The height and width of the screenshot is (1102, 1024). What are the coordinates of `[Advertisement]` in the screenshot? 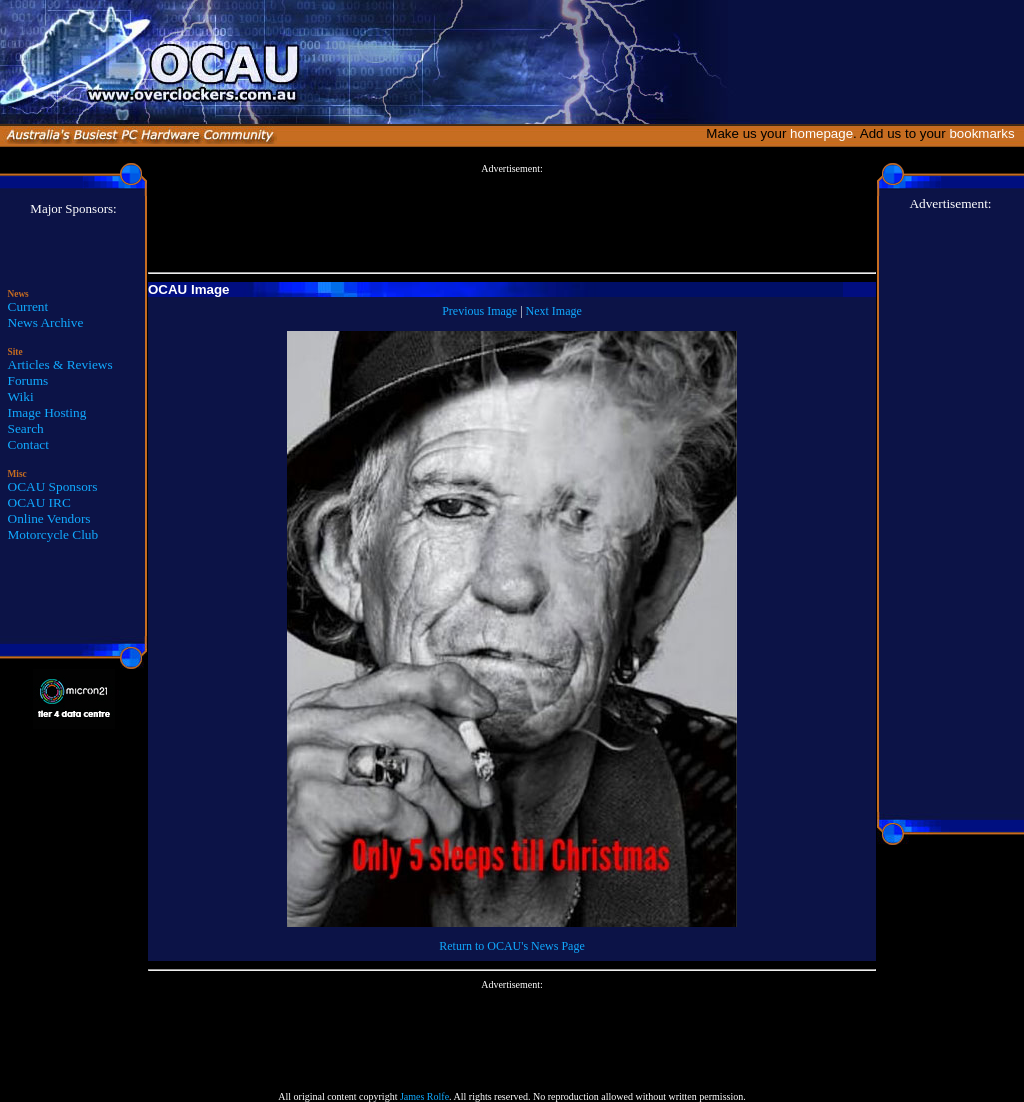 It's located at (512, 219).